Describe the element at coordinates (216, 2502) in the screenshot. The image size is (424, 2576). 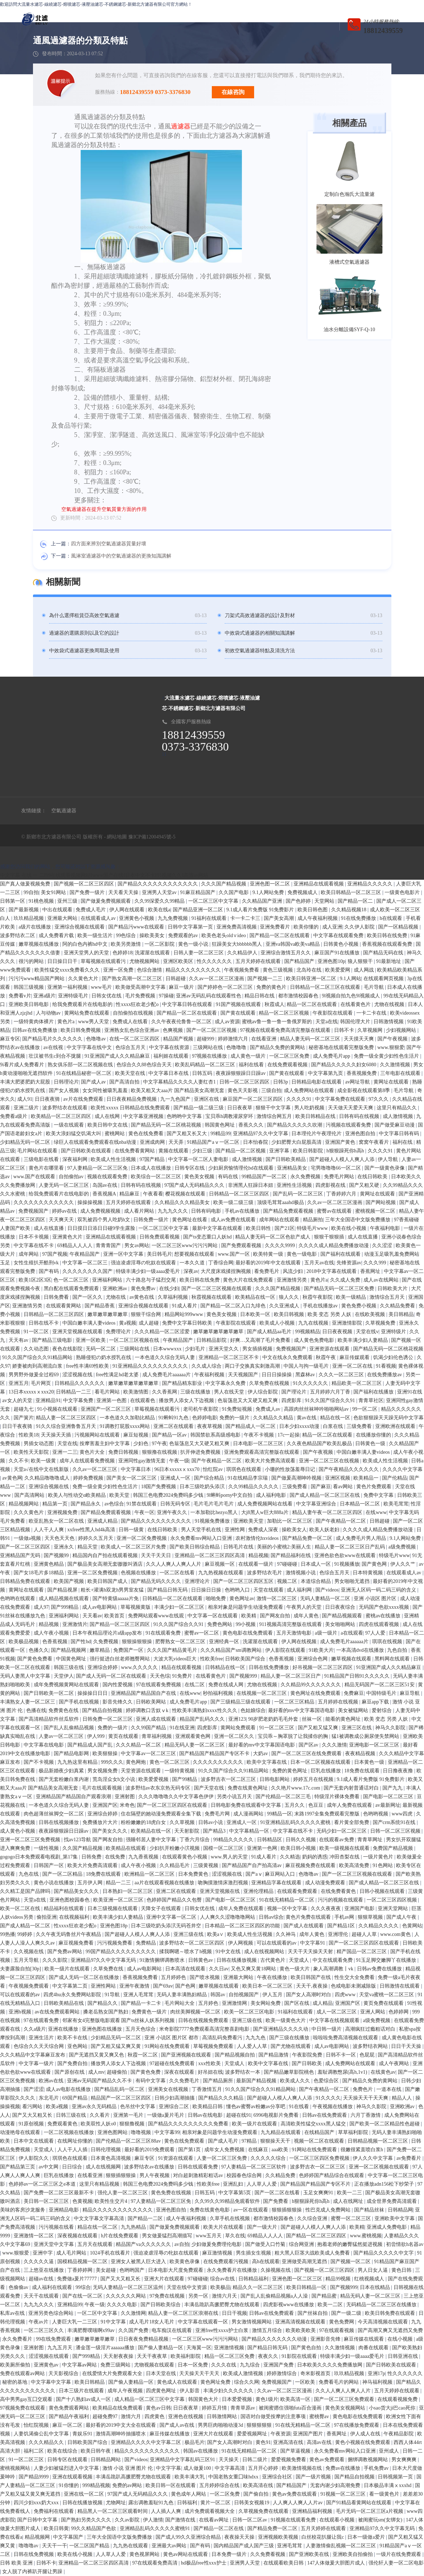
I see `黄片一区二区` at that location.